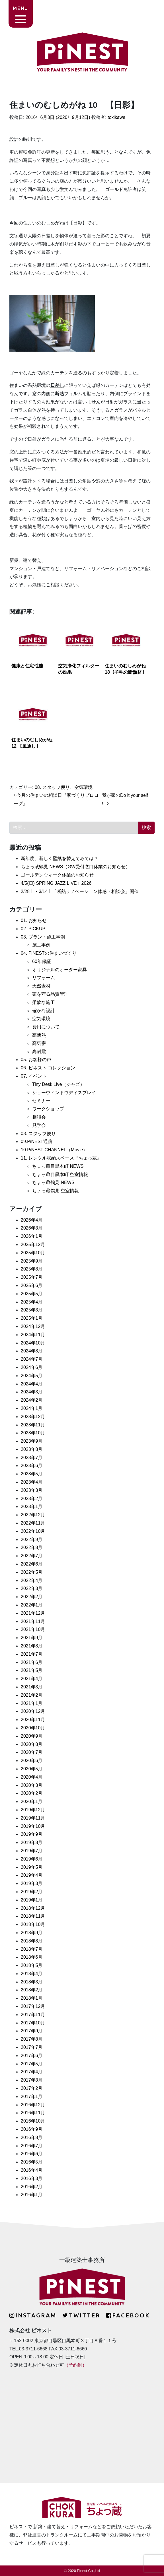 Image resolution: width=164 pixels, height=2576 pixels. What do you see at coordinates (32, 2080) in the screenshot?
I see `2017年3月` at bounding box center [32, 2080].